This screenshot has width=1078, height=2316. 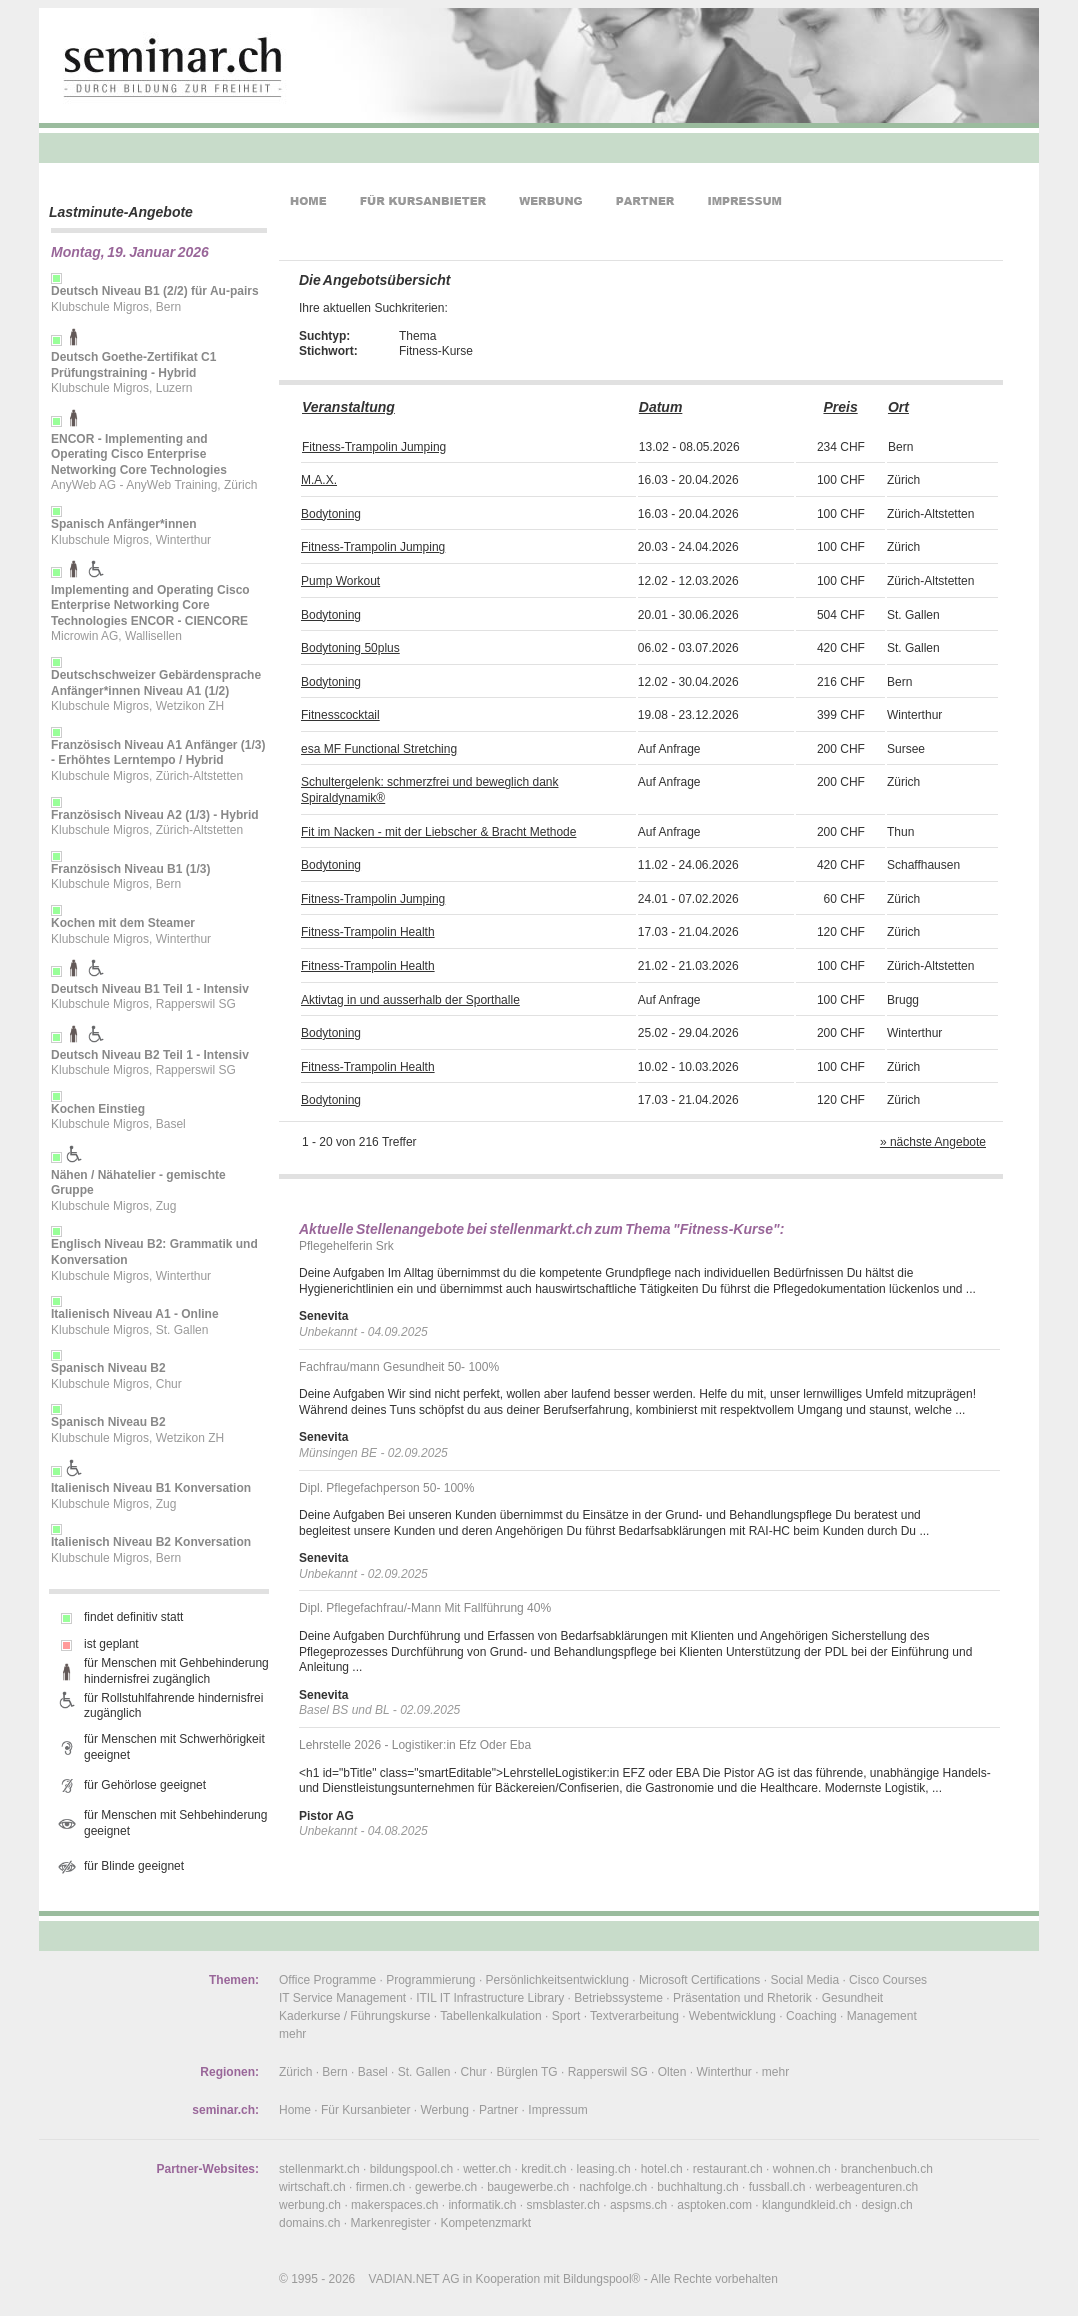 I want to click on Werbung, so click(x=444, y=2110).